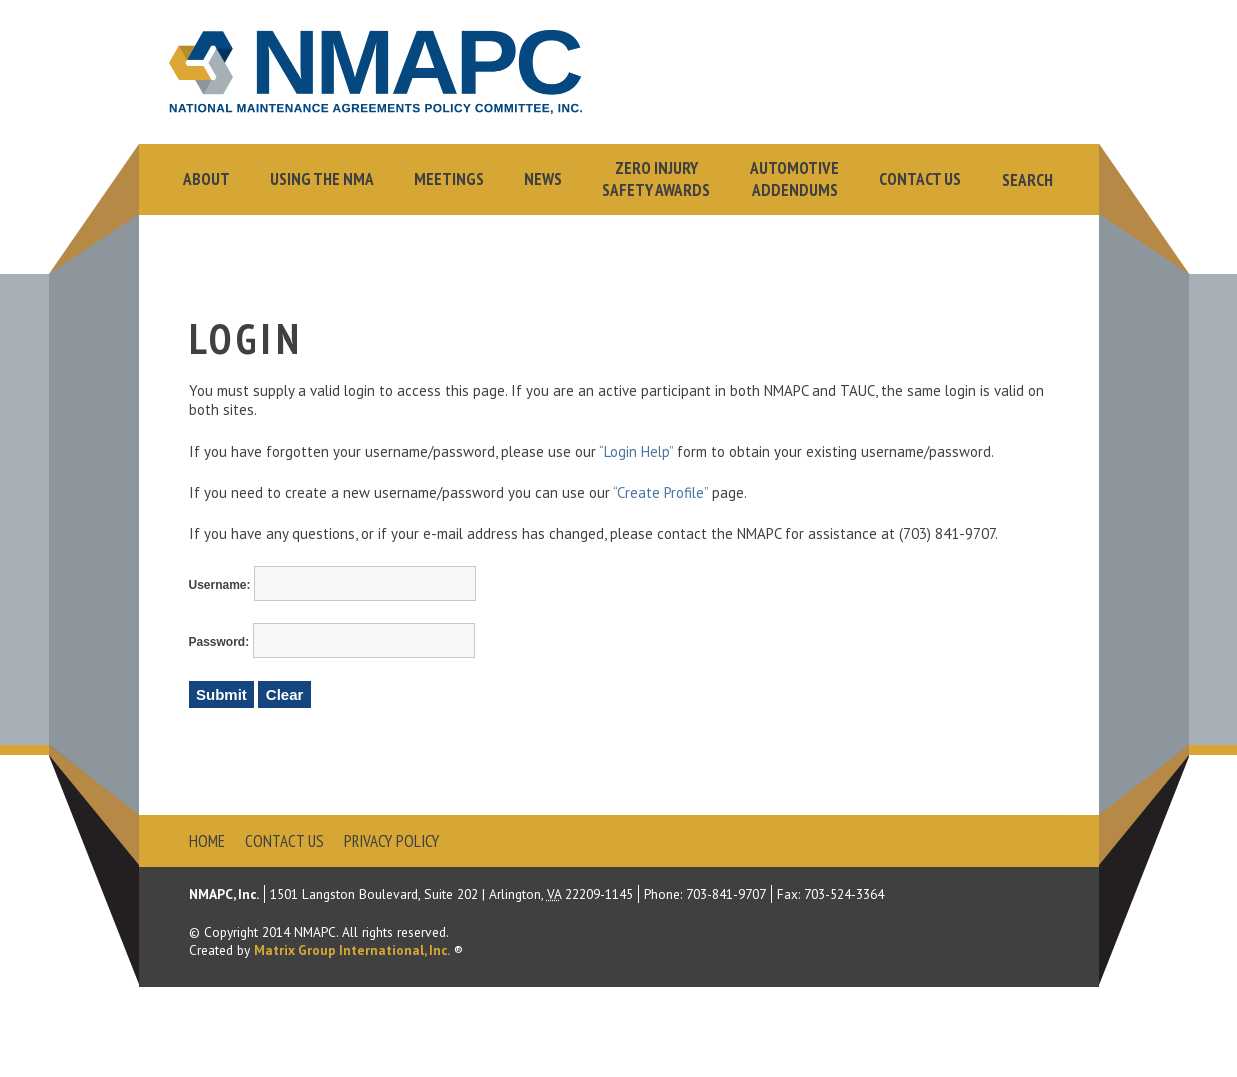 The image size is (1237, 1077). I want to click on Matrix Group International, Inc., so click(352, 950).